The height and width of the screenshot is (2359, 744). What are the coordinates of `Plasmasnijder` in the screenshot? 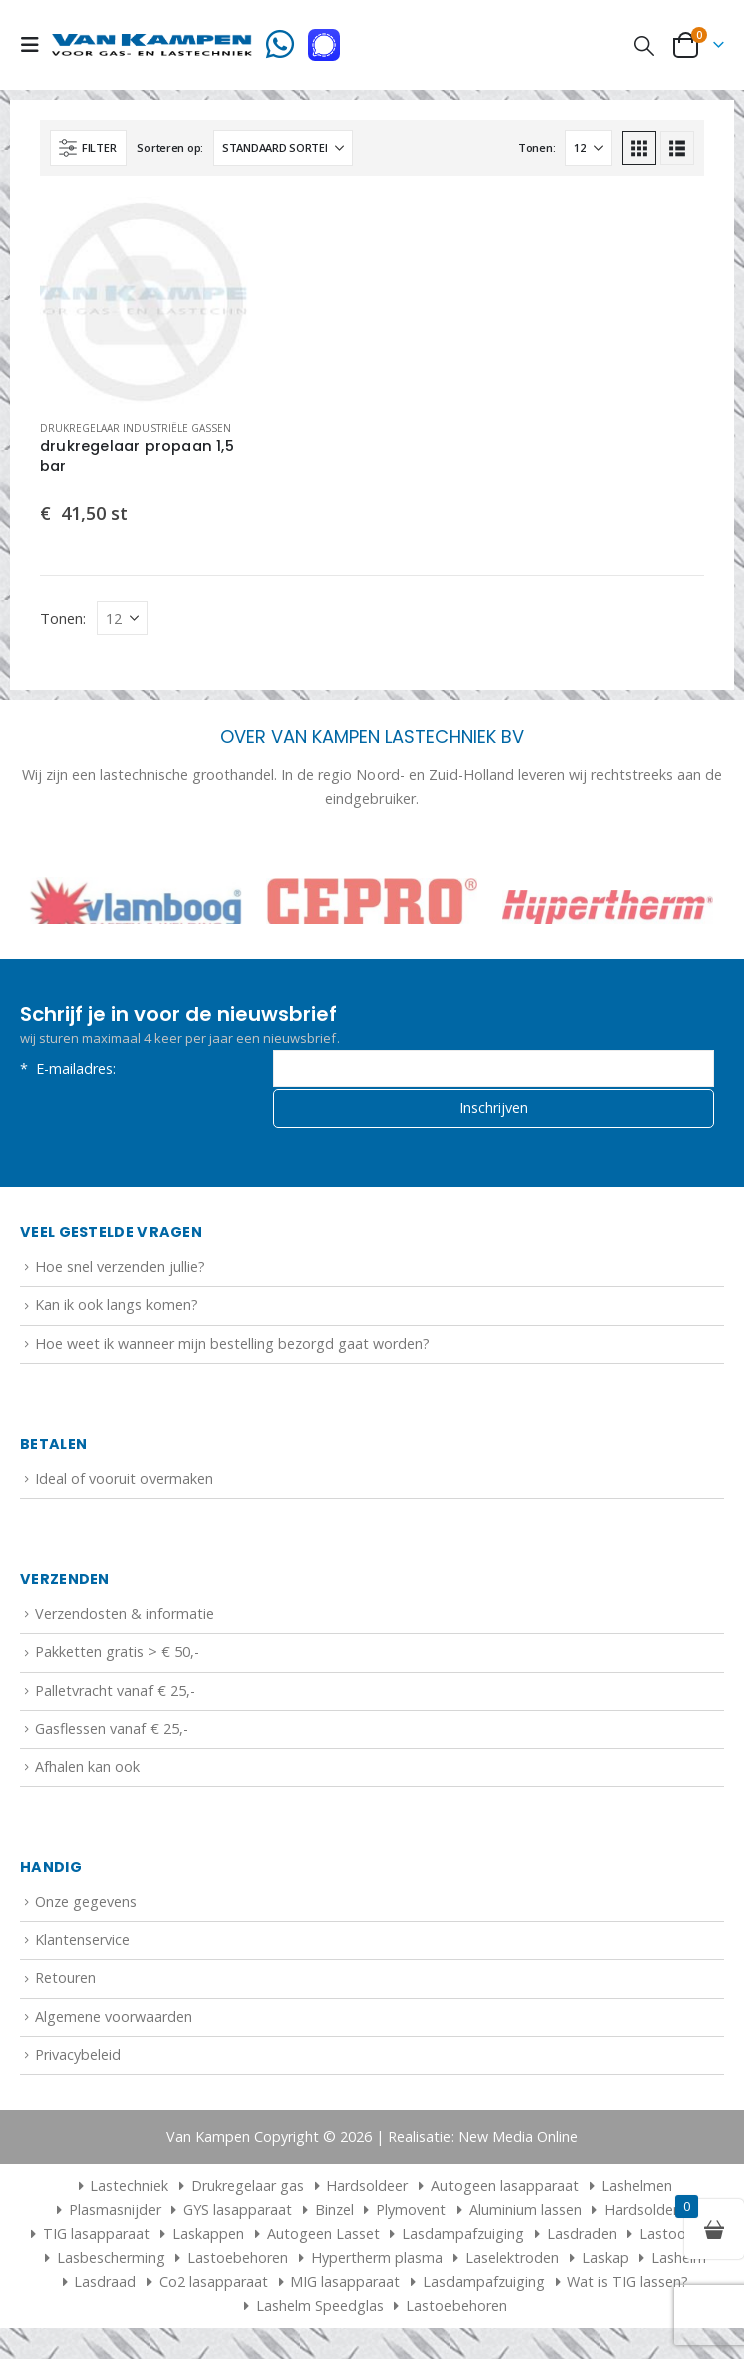 It's located at (115, 2214).